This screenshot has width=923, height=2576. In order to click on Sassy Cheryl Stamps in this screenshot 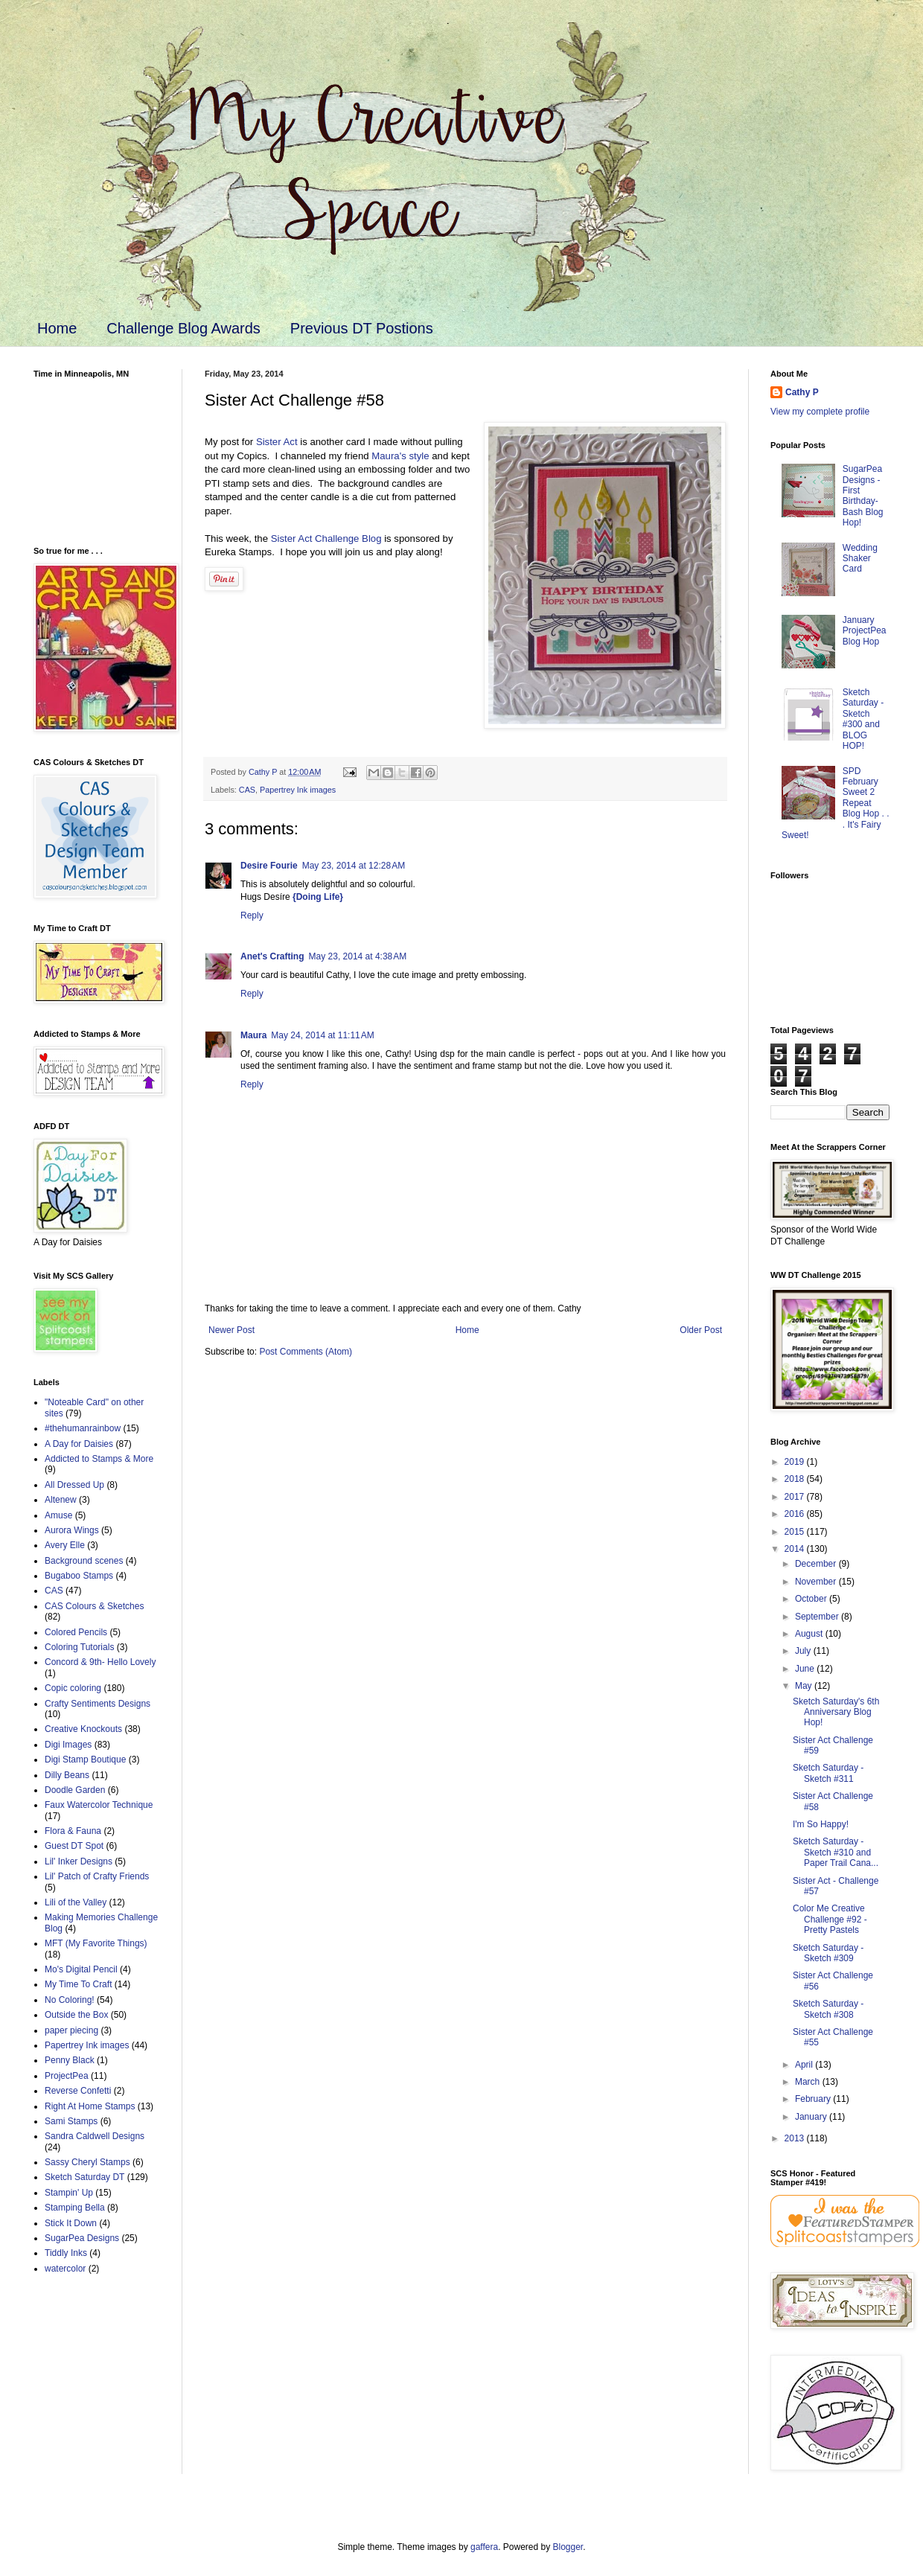, I will do `click(87, 2162)`.